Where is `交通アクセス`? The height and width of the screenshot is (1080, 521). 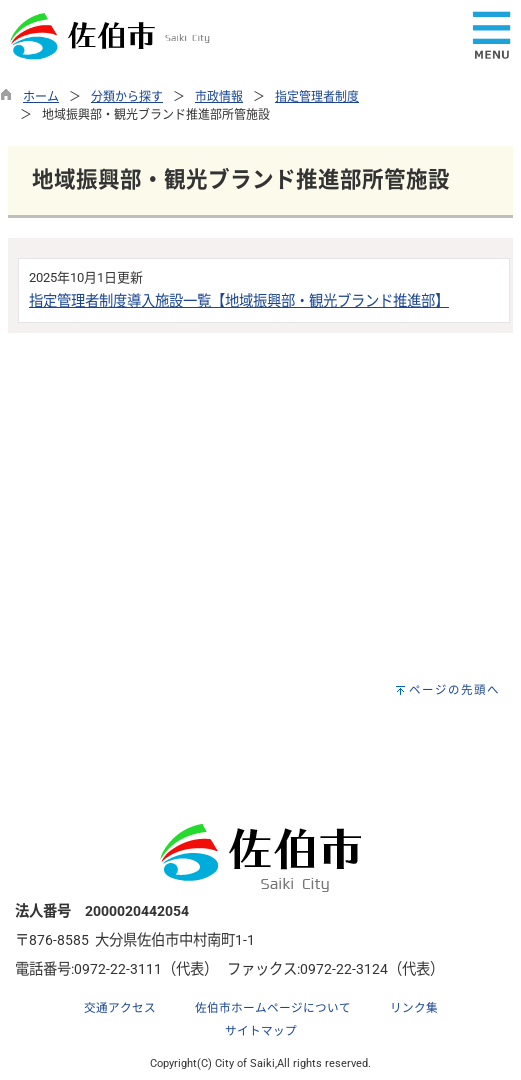
交通アクセス is located at coordinates (120, 1008).